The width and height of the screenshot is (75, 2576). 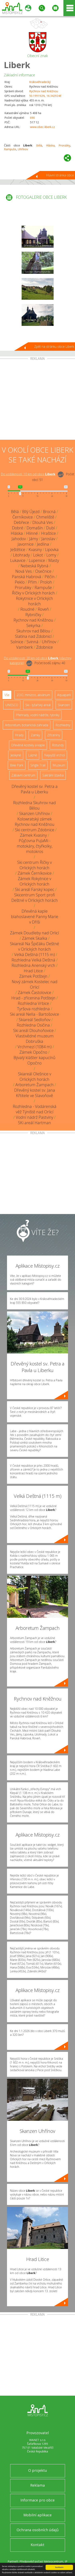 I want to click on Rampuše, so click(x=10, y=149).